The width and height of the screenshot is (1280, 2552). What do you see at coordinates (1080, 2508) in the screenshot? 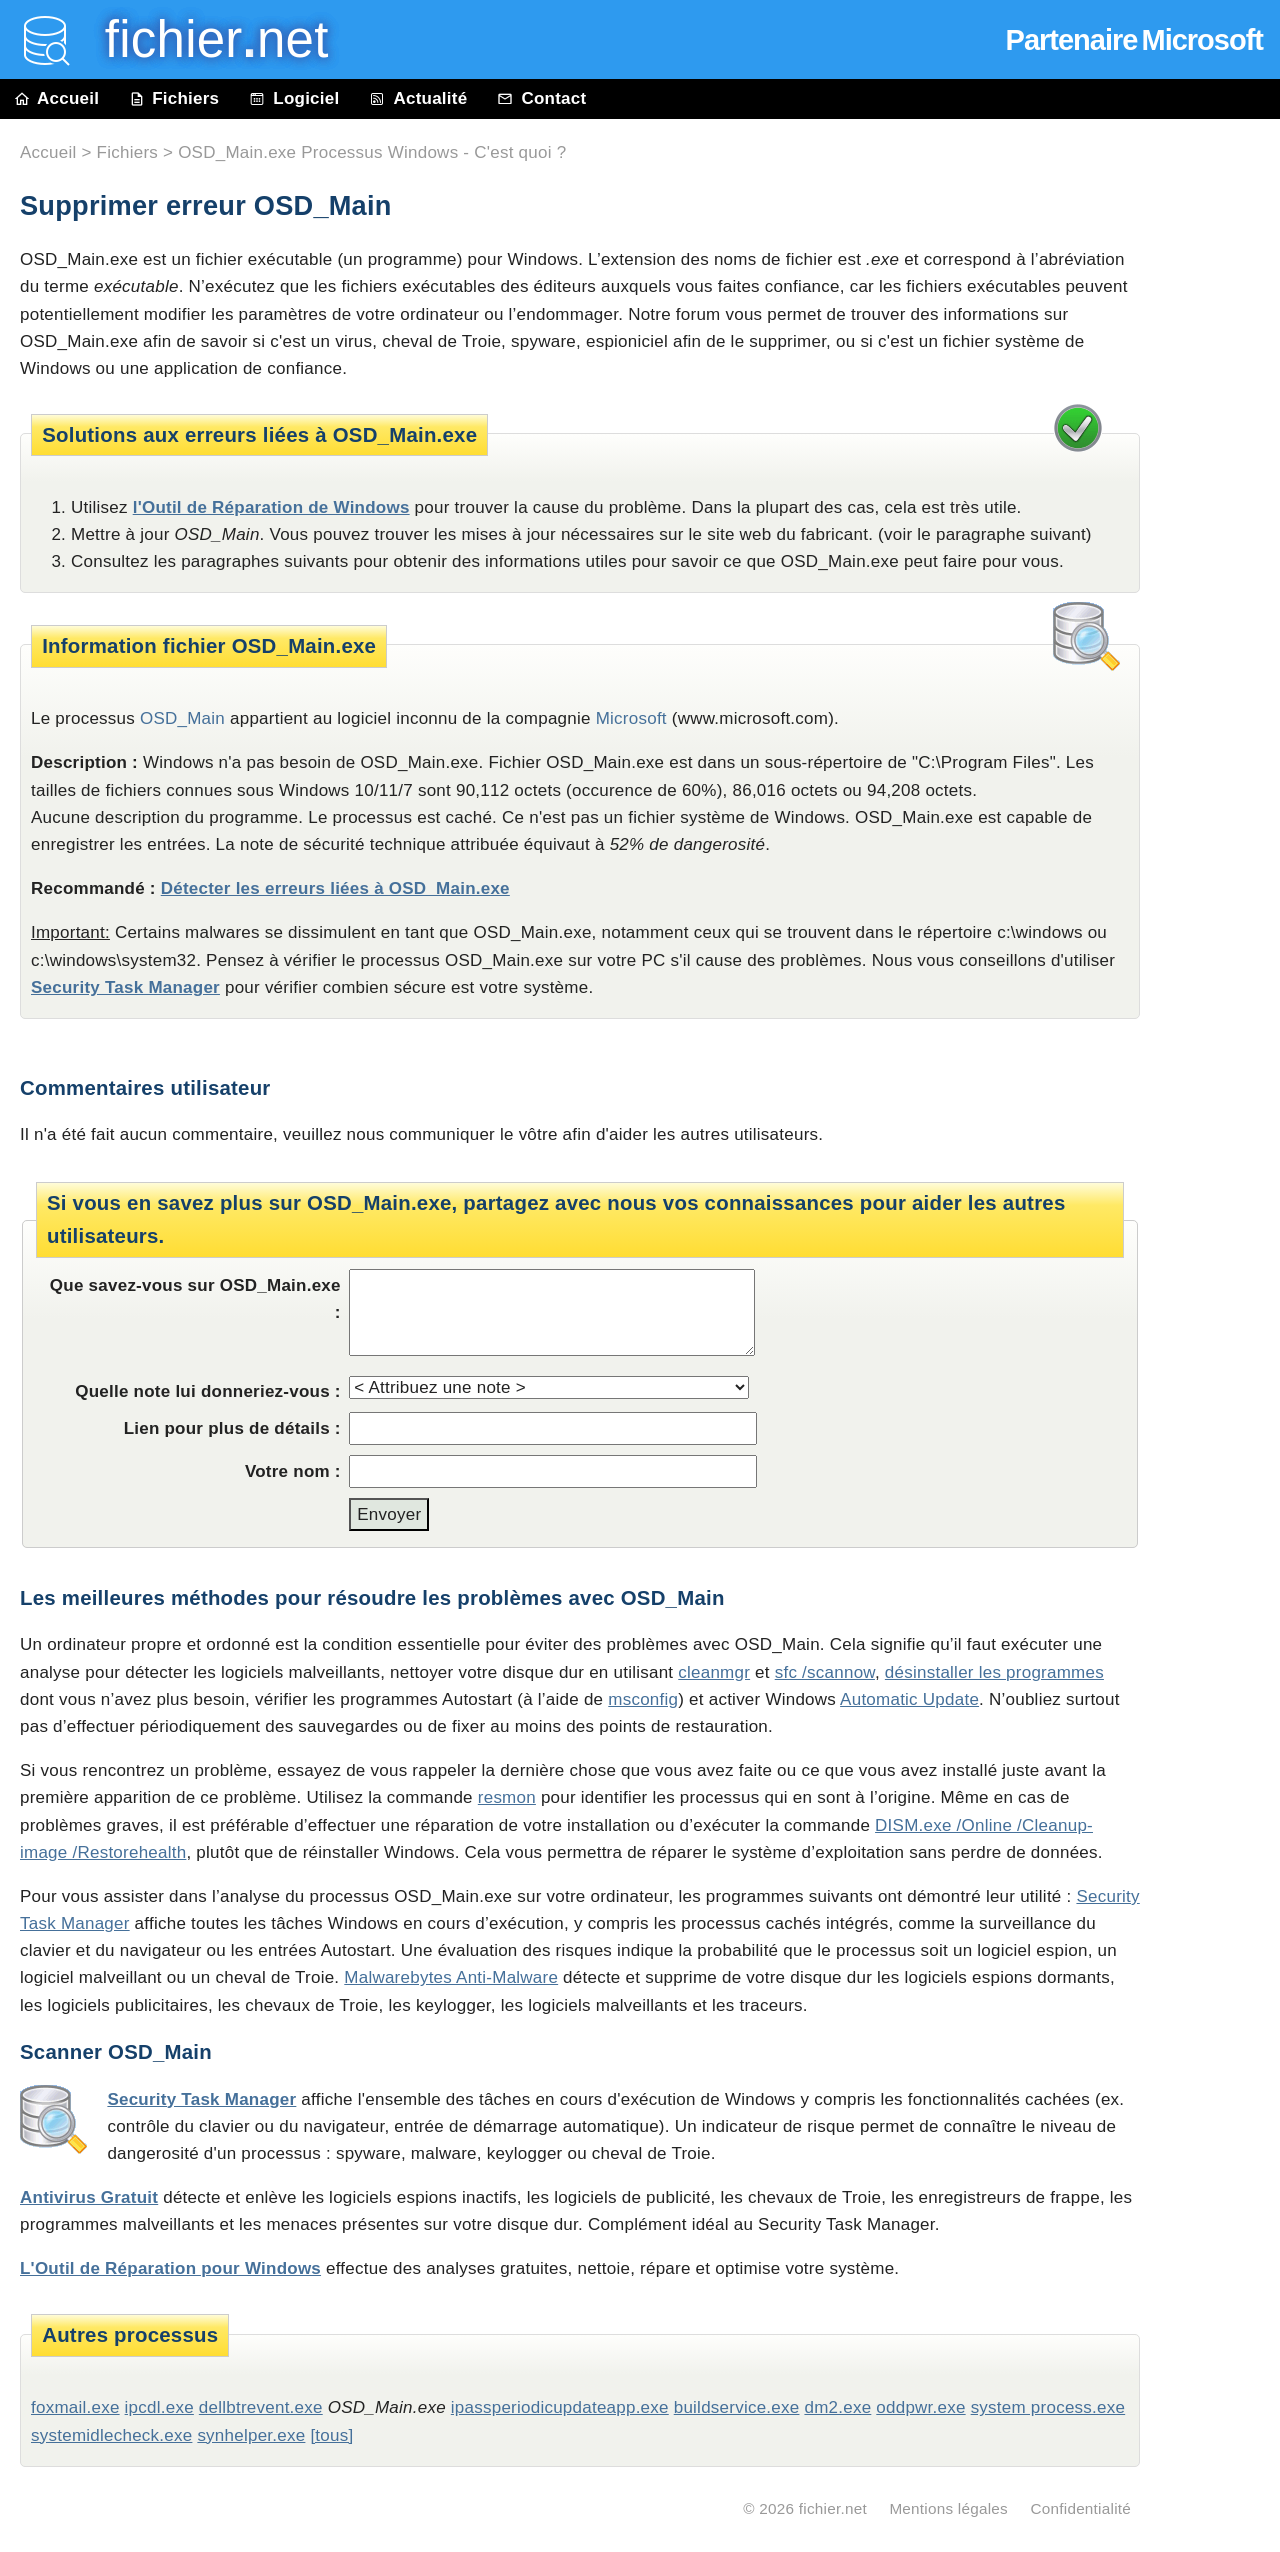
I see `Confidentialité` at bounding box center [1080, 2508].